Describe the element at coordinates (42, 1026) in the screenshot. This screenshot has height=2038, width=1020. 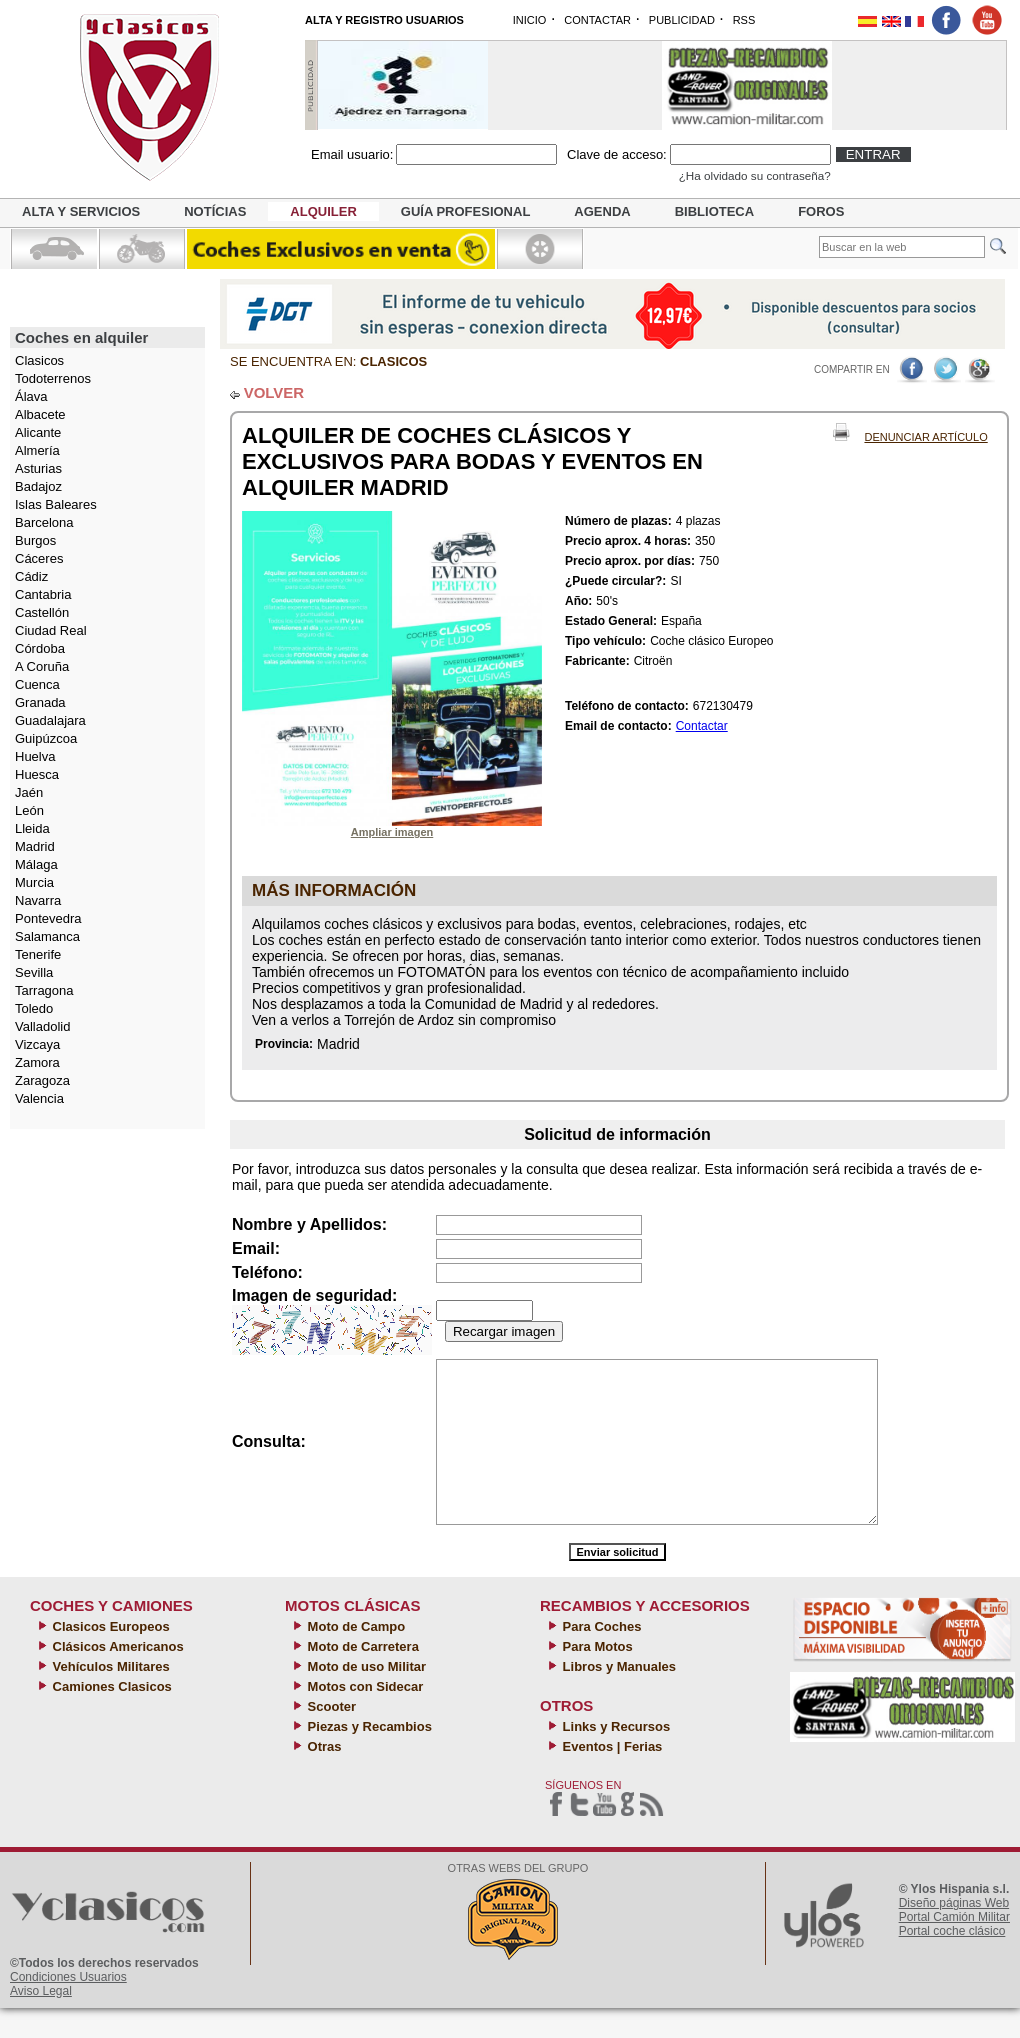
I see `Valladolid` at that location.